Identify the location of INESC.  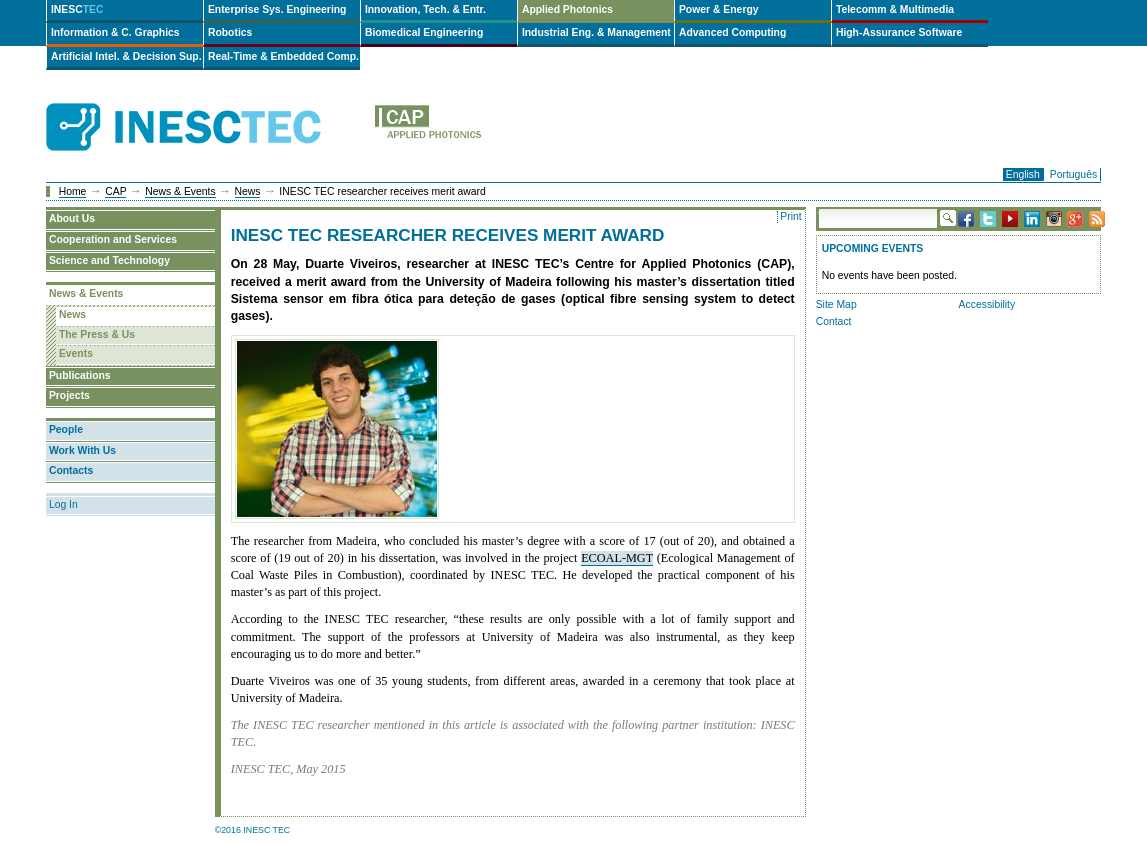
(77, 9).